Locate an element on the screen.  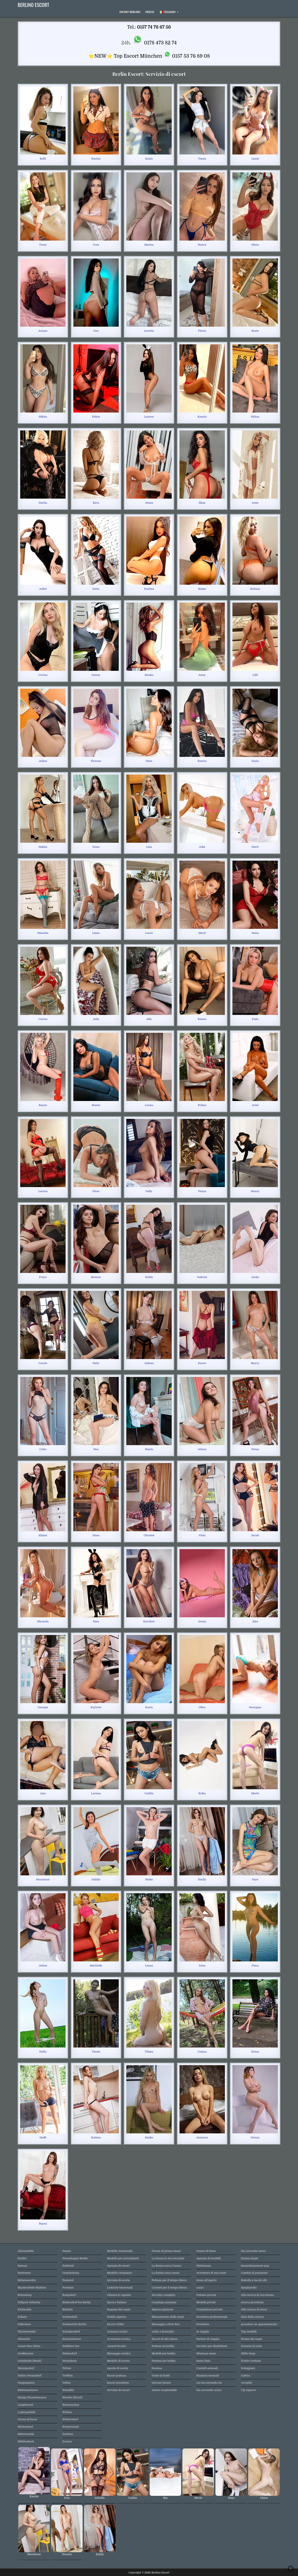
Blankenfelde Mahlow is located at coordinates (32, 2287).